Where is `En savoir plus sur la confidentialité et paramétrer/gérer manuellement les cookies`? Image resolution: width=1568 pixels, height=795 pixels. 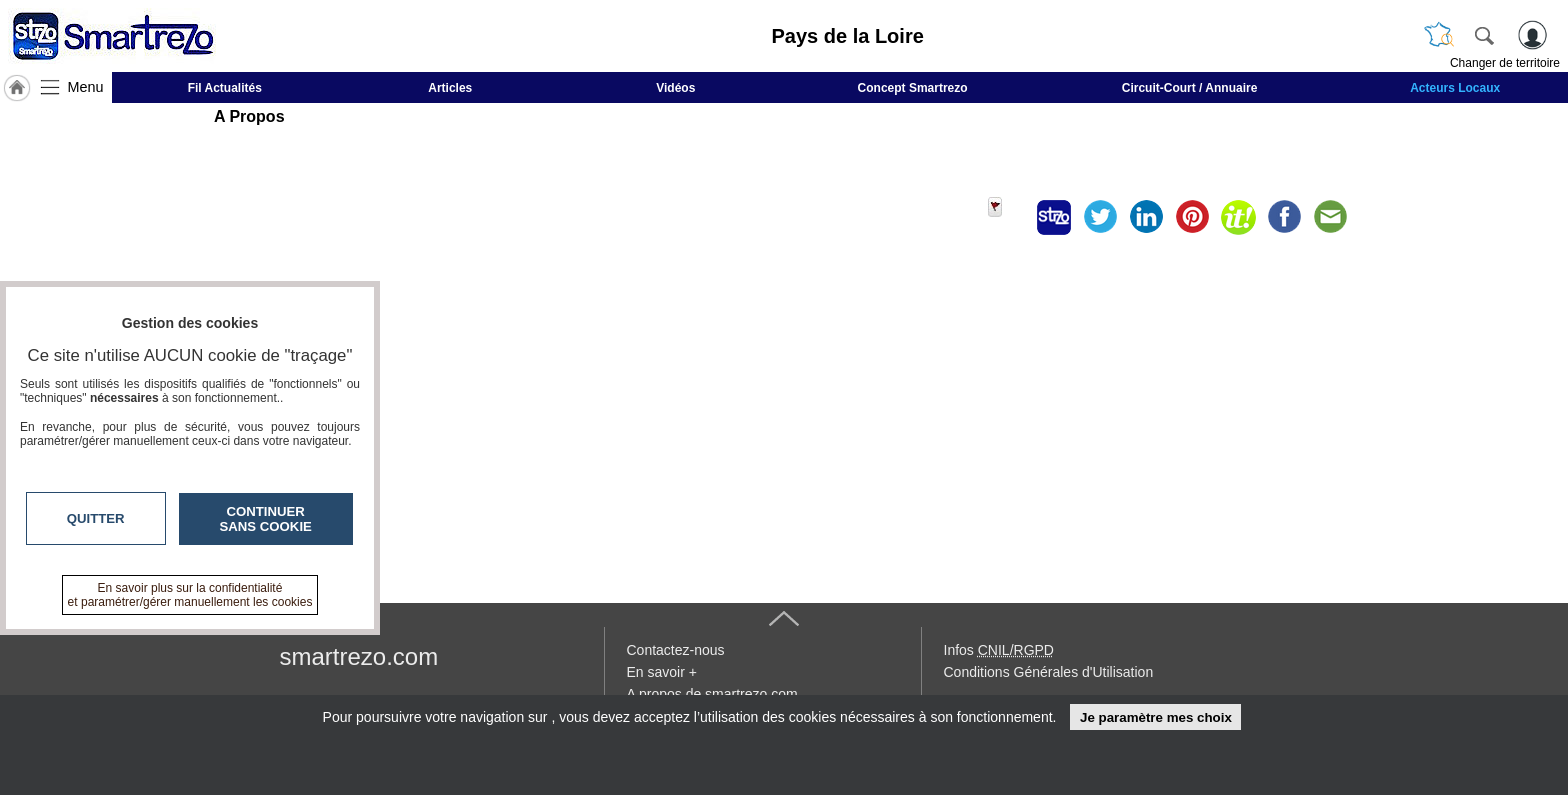 En savoir plus sur la confidentialité et paramétrer/gérer manuellement les cookies is located at coordinates (190, 595).